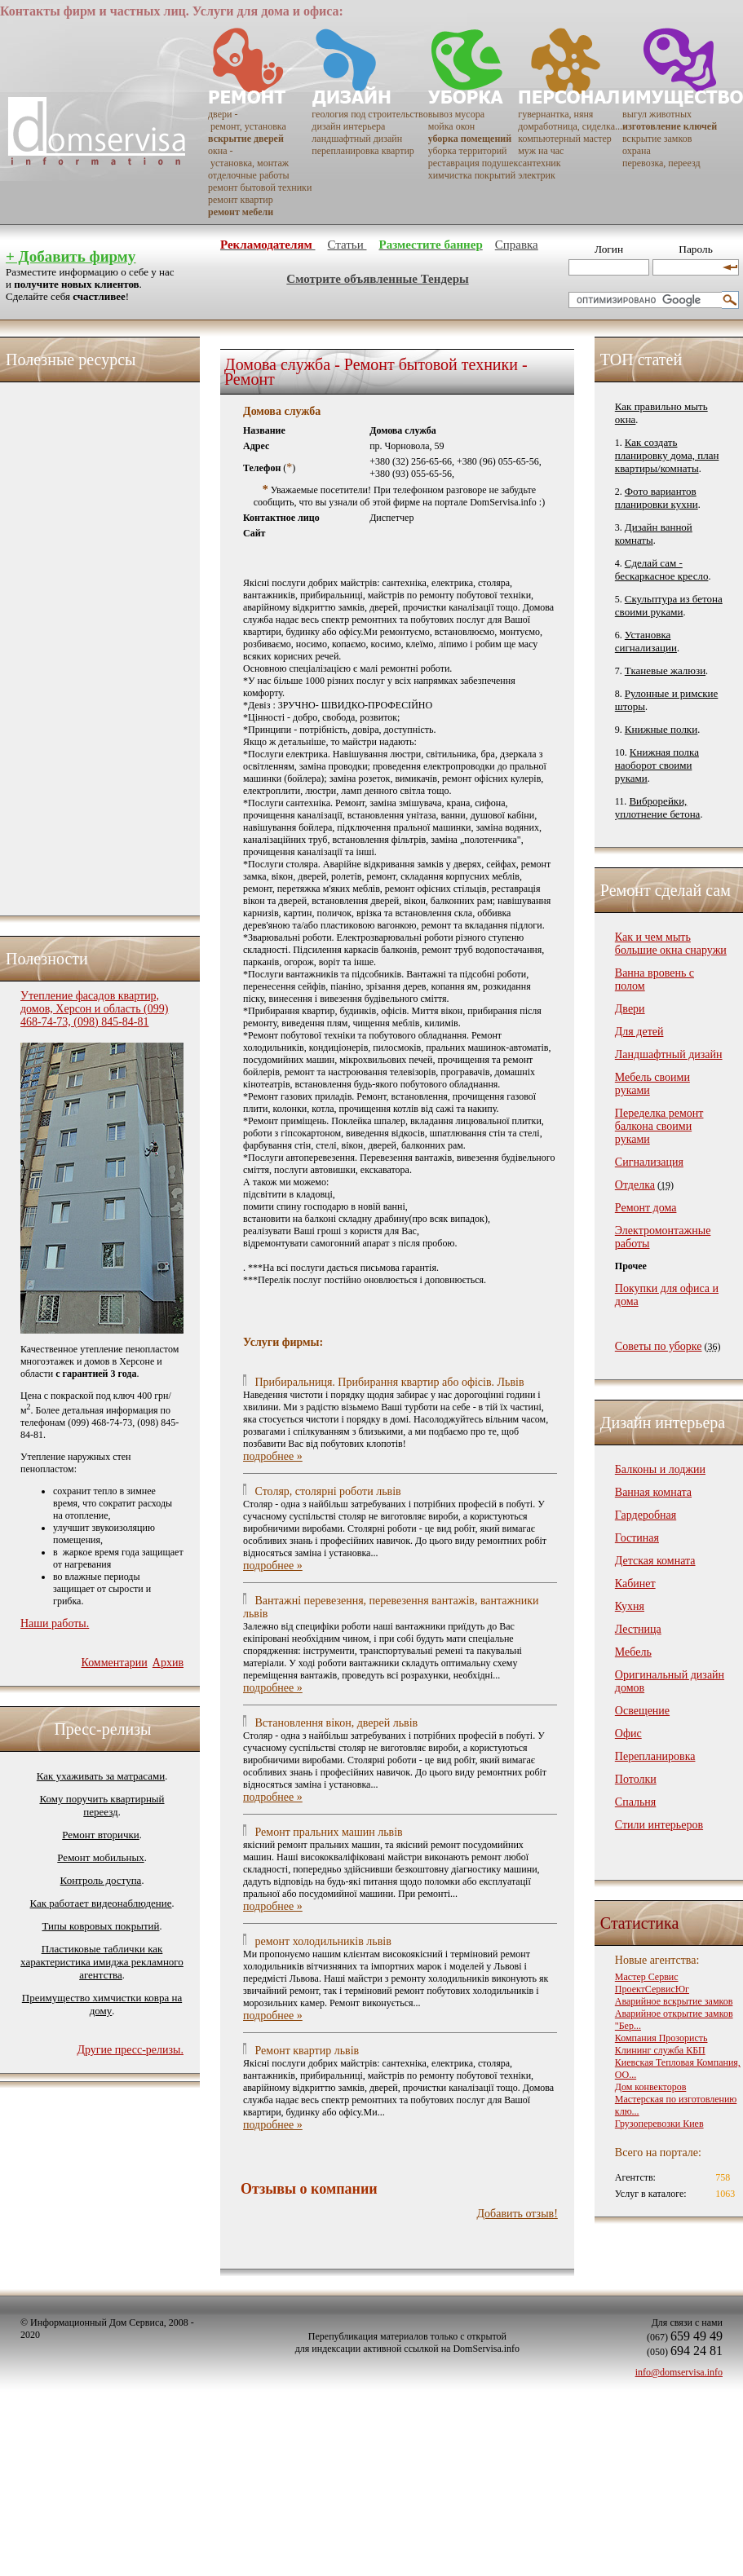  What do you see at coordinates (658, 807) in the screenshot?
I see `Виброрейки, уплотнение бетона` at bounding box center [658, 807].